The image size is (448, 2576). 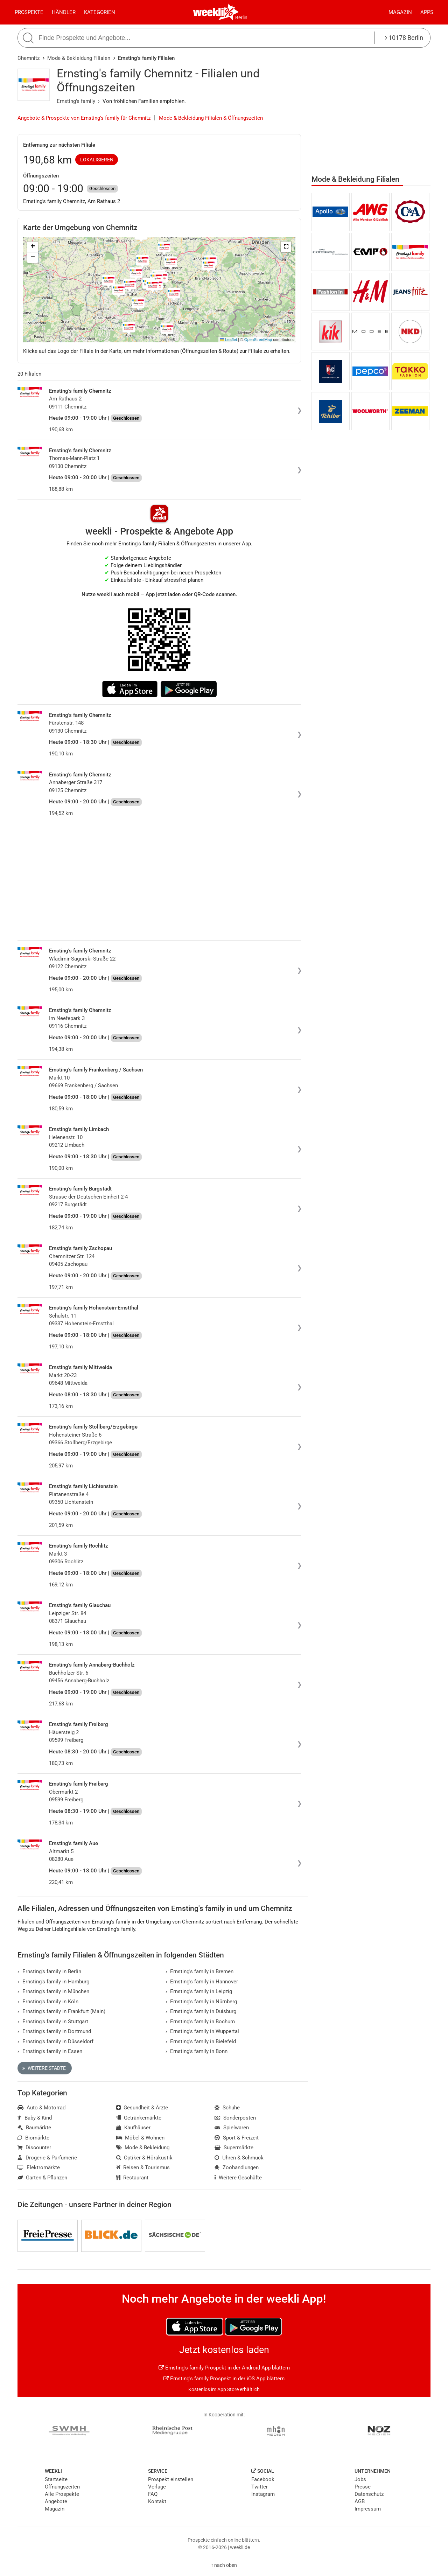 What do you see at coordinates (263, 2494) in the screenshot?
I see `Instagram` at bounding box center [263, 2494].